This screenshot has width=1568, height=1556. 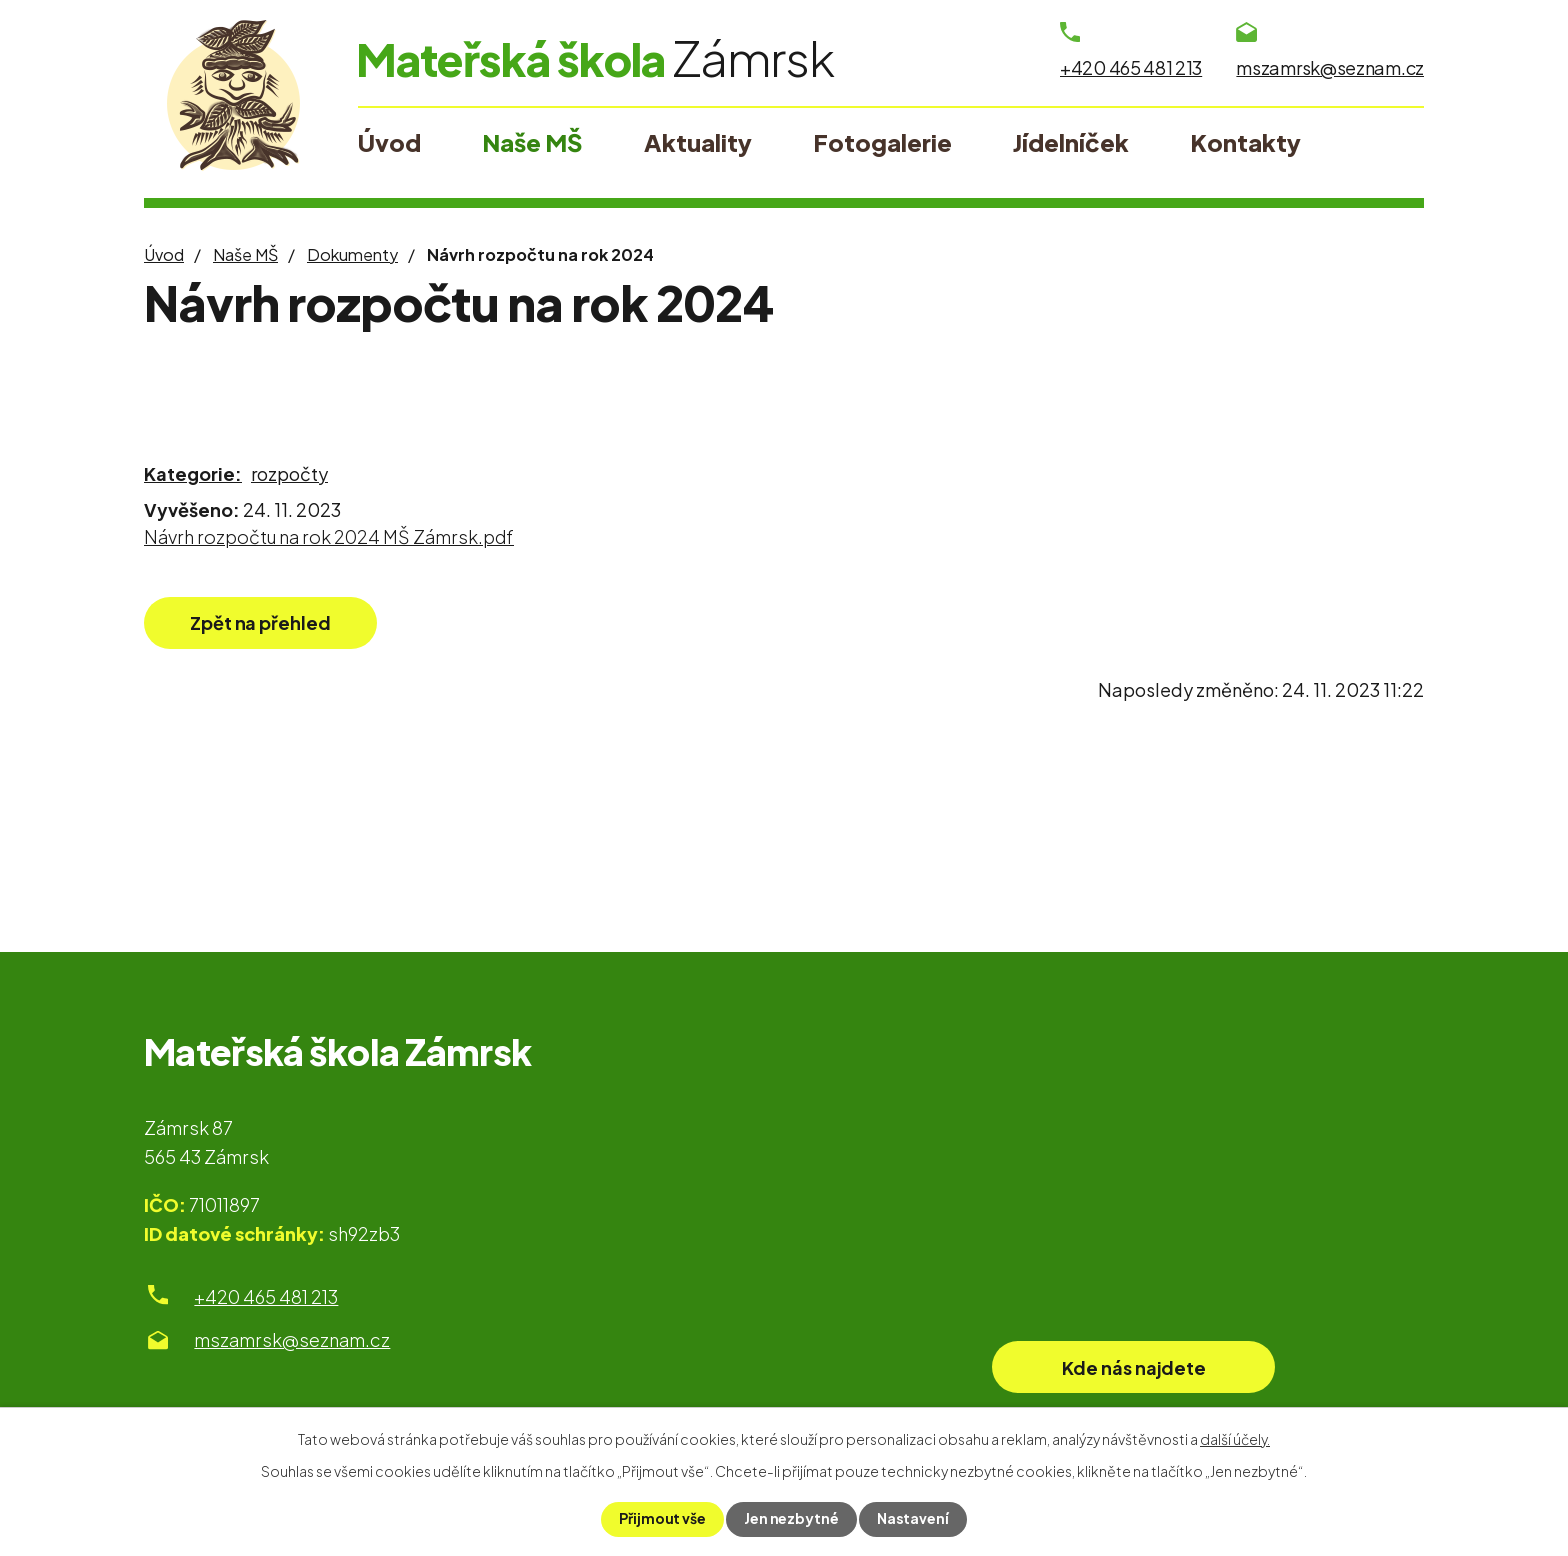 I want to click on Fotogalerie, so click(x=882, y=142).